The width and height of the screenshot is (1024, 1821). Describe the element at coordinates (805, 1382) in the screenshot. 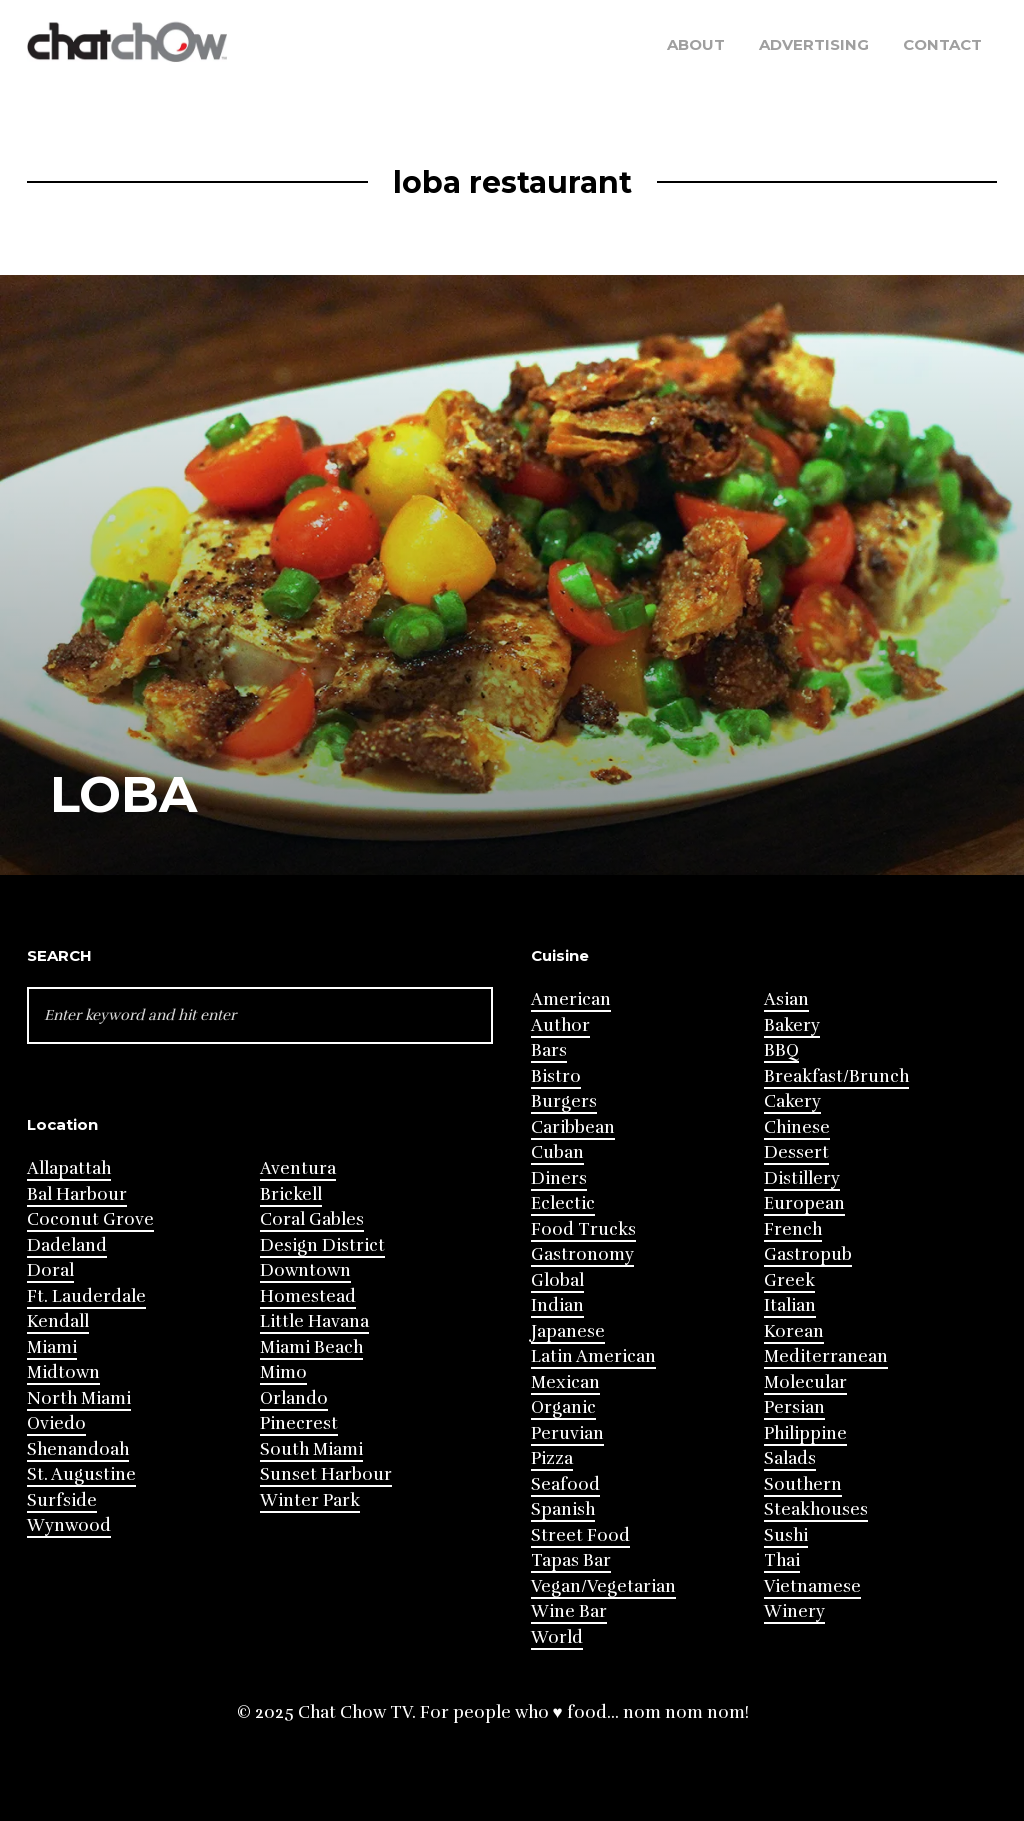

I see `Molecular` at that location.